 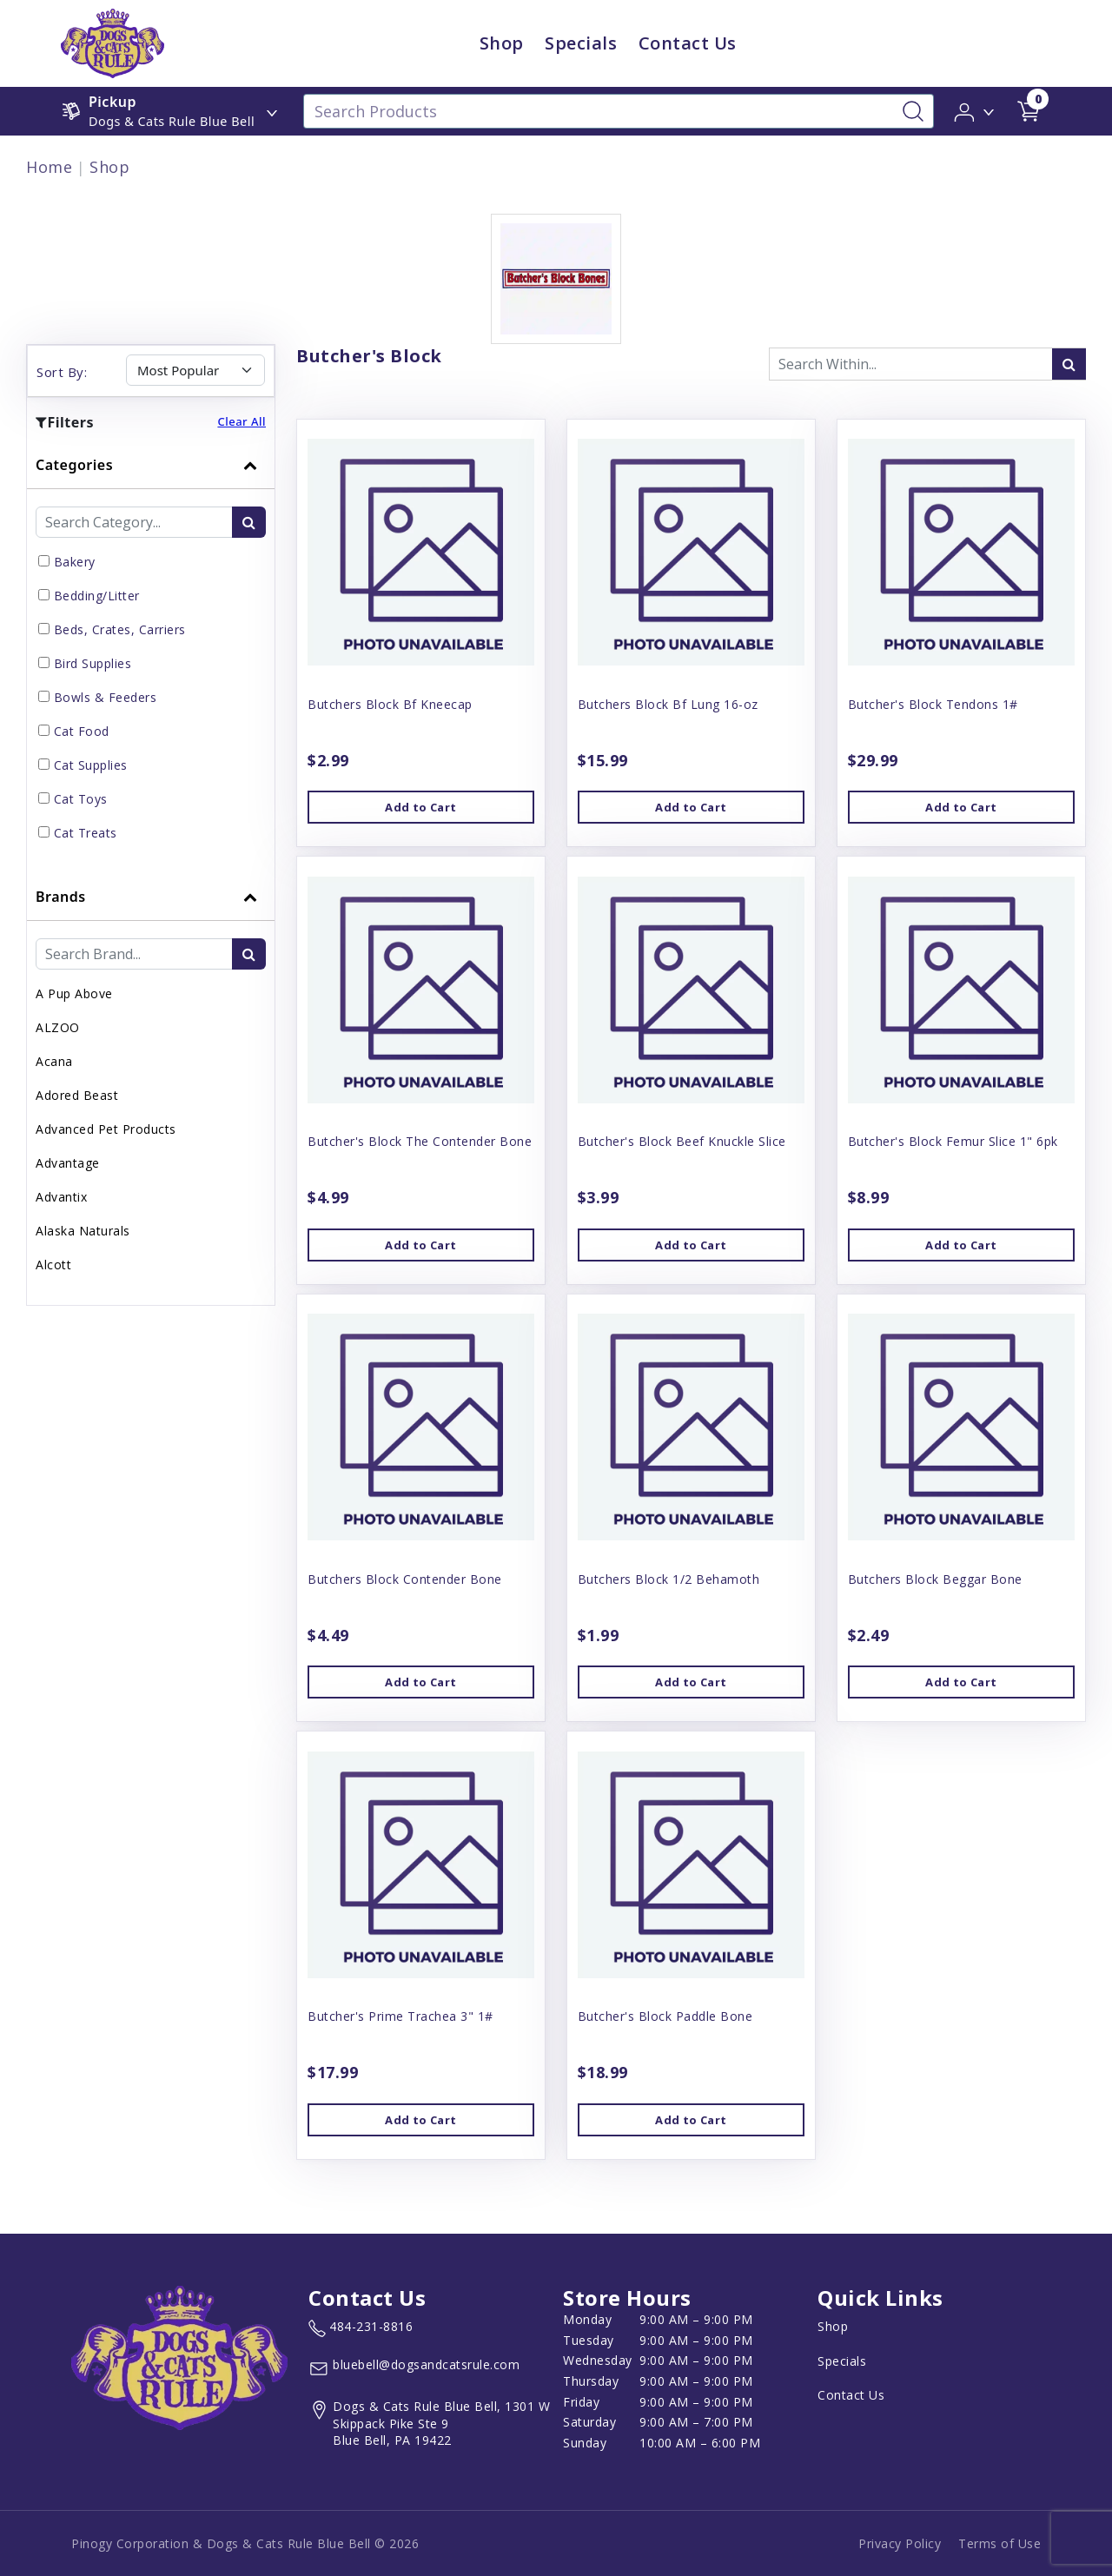 I want to click on Butchers Block Bf Kneecap, so click(x=390, y=704).